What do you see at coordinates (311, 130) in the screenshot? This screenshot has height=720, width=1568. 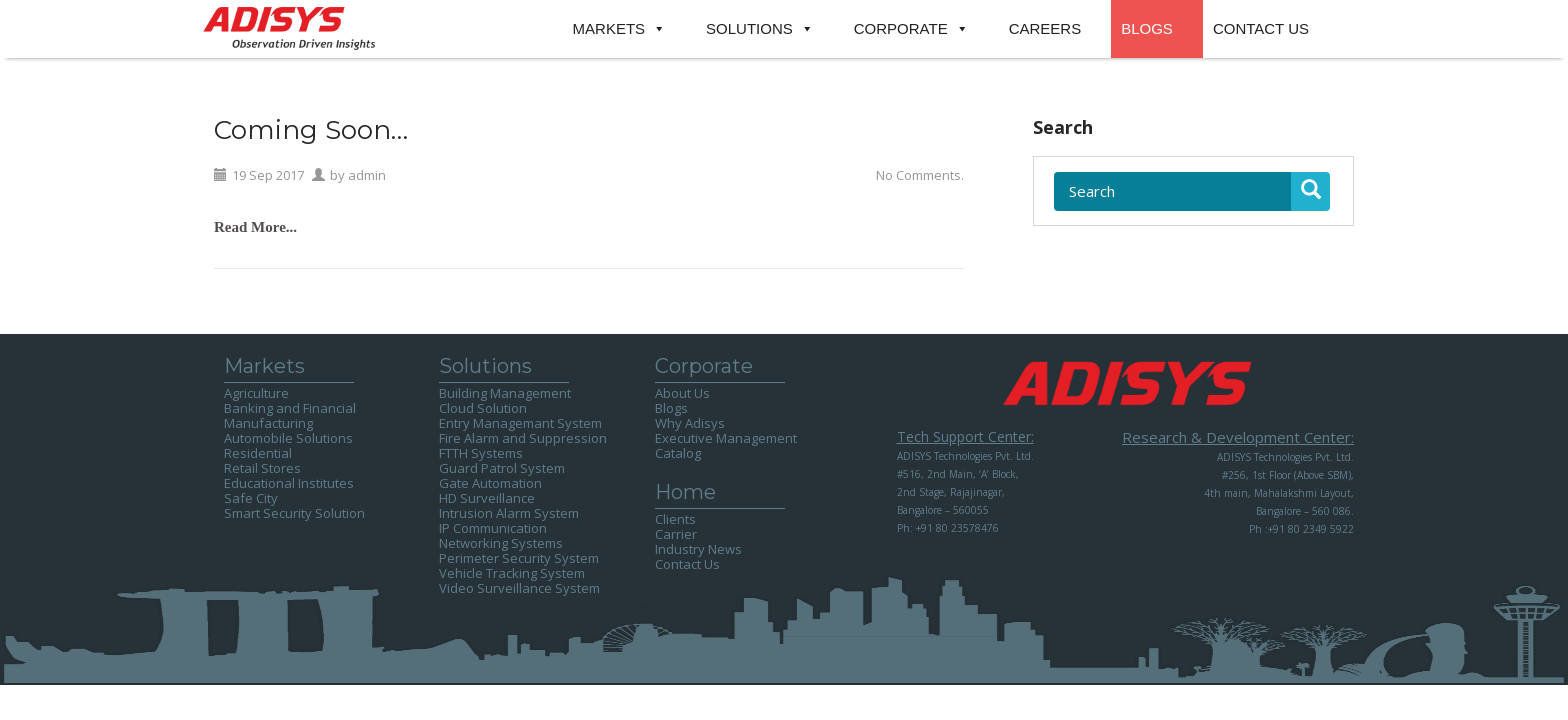 I see `Coming Soon…` at bounding box center [311, 130].